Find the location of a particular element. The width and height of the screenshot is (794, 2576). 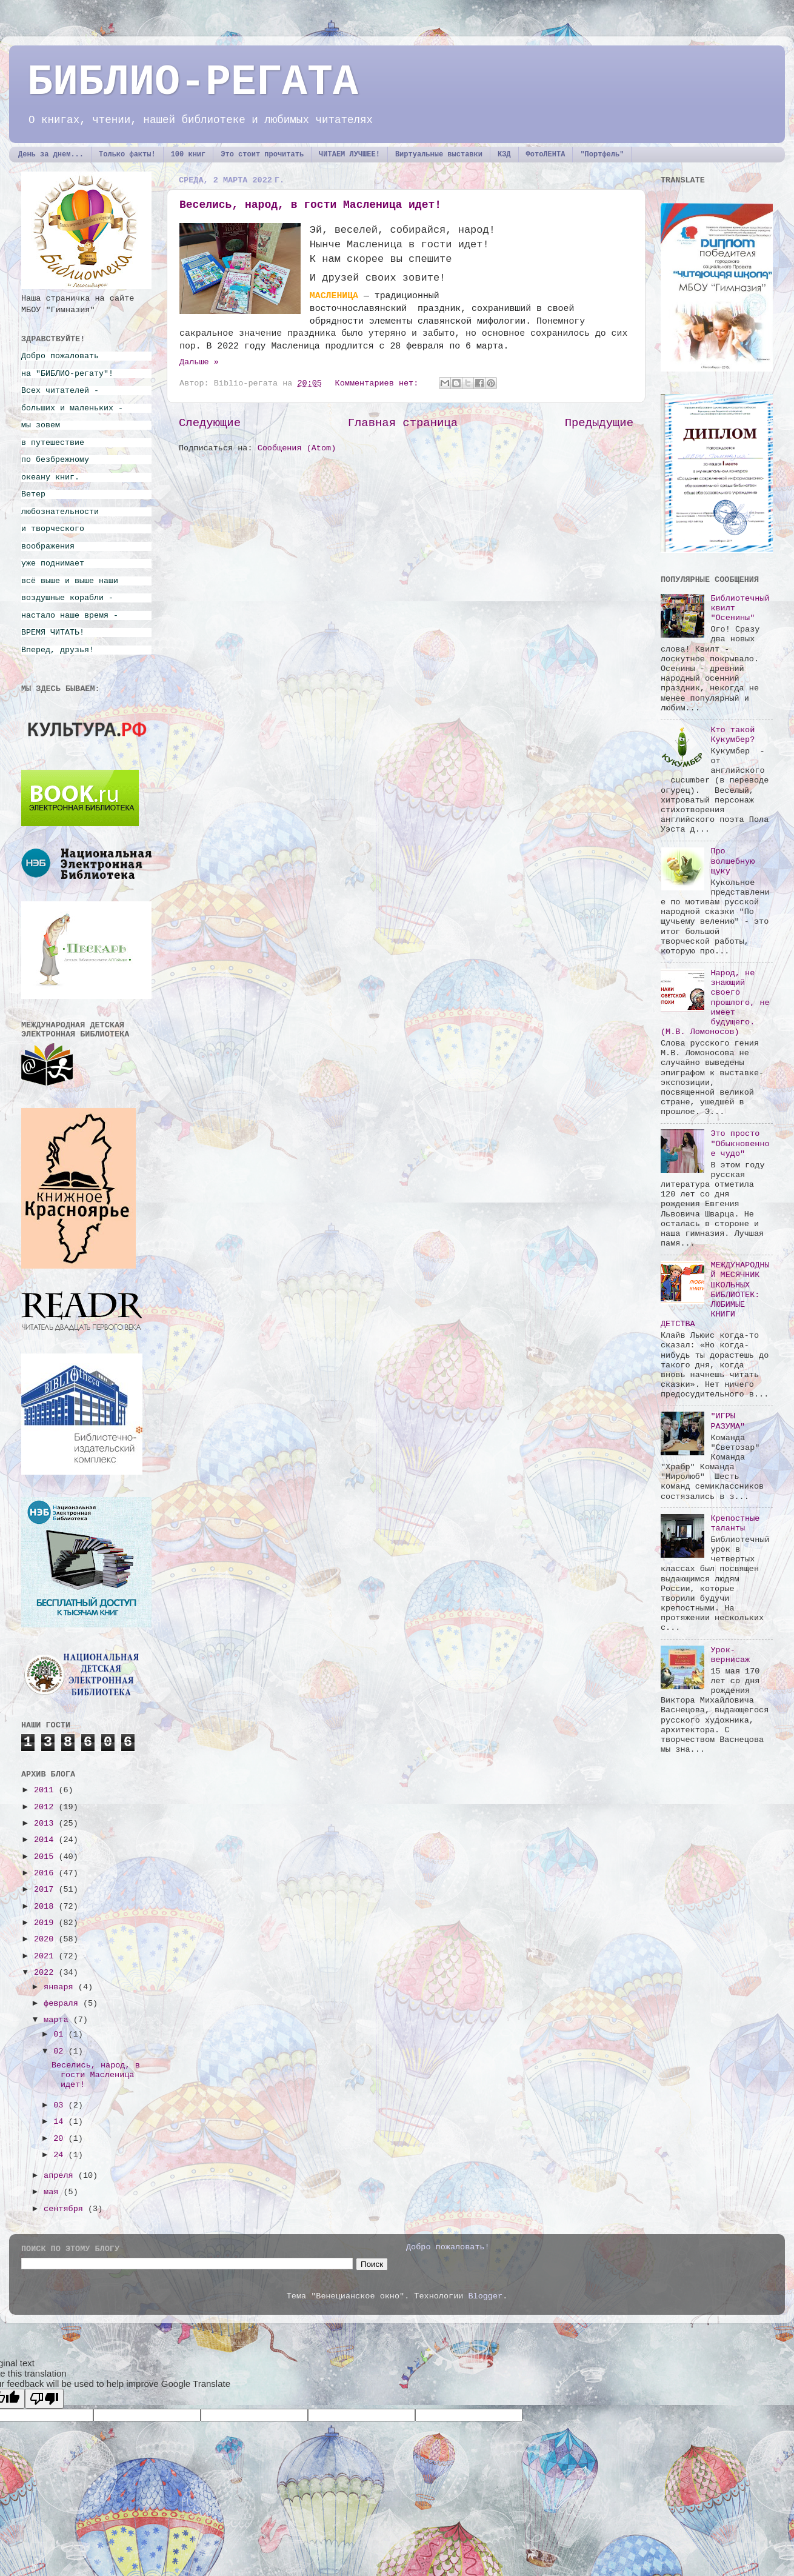

Добро пожаловать! is located at coordinates (448, 2247).